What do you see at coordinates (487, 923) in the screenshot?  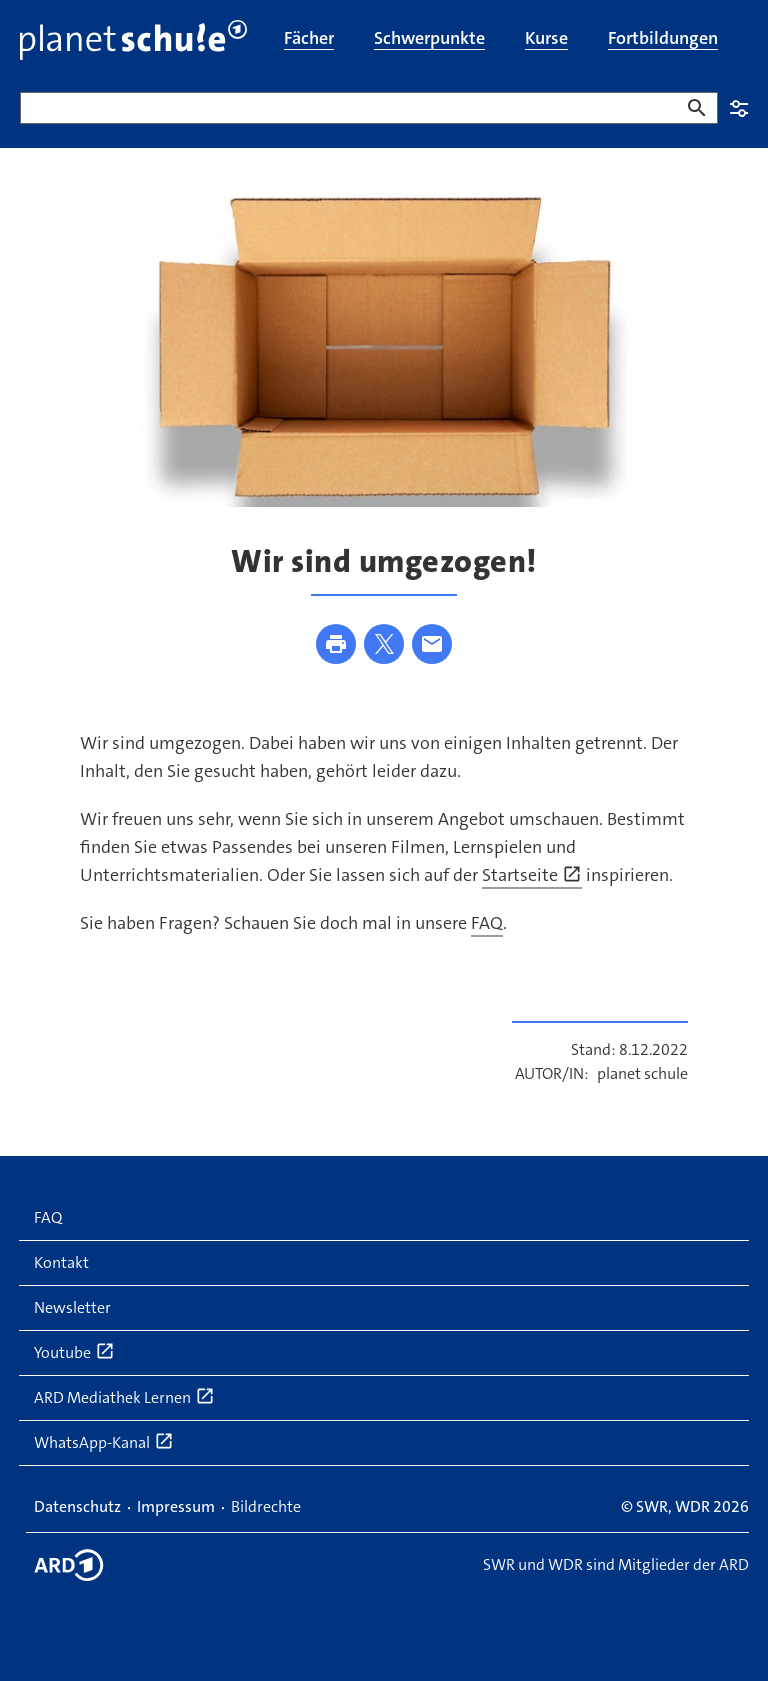 I see `FAQ` at bounding box center [487, 923].